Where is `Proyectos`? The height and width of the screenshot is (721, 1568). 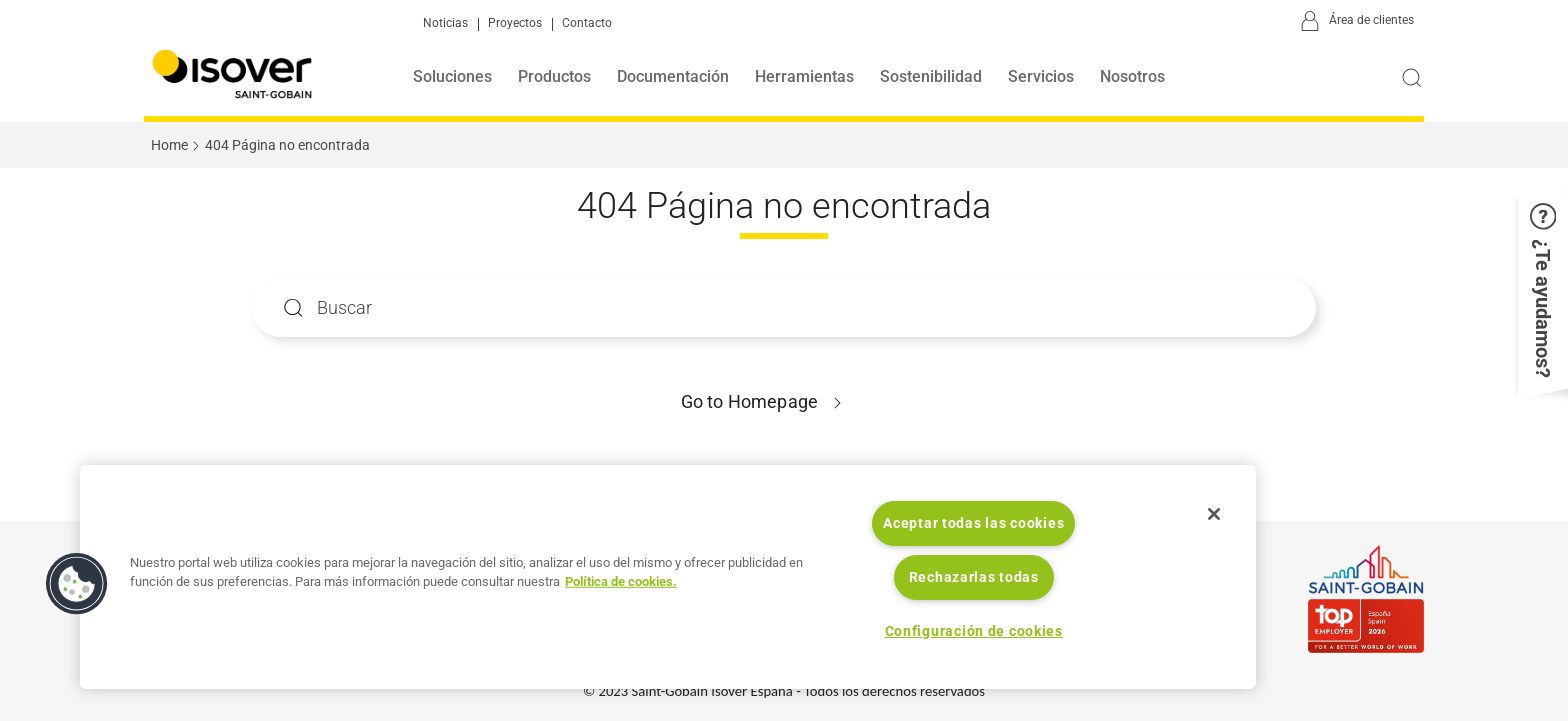
Proyectos is located at coordinates (515, 23).